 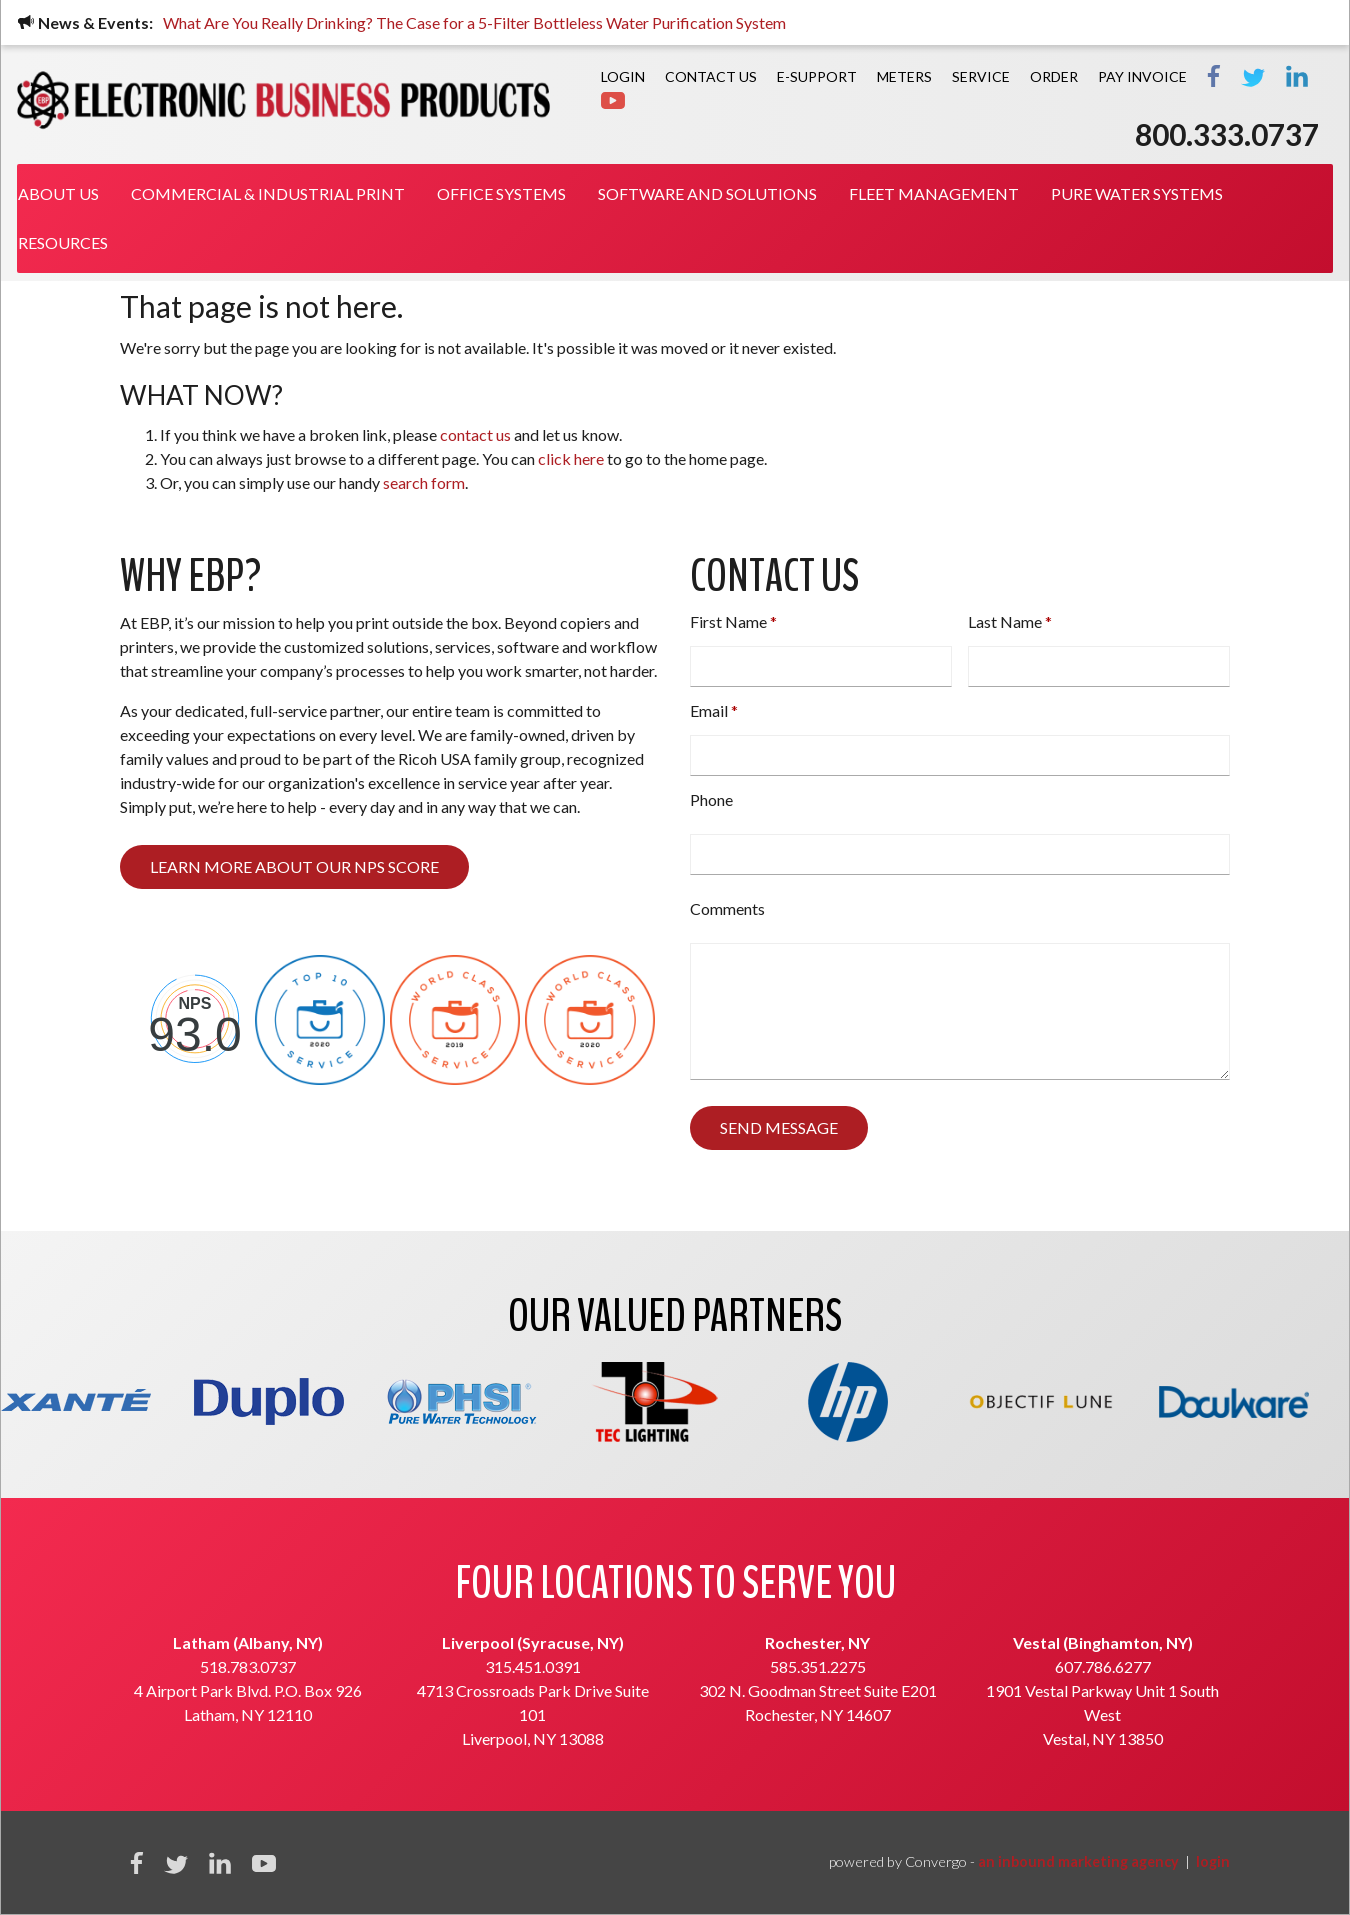 I want to click on Pure Water Systems, so click(x=1137, y=193).